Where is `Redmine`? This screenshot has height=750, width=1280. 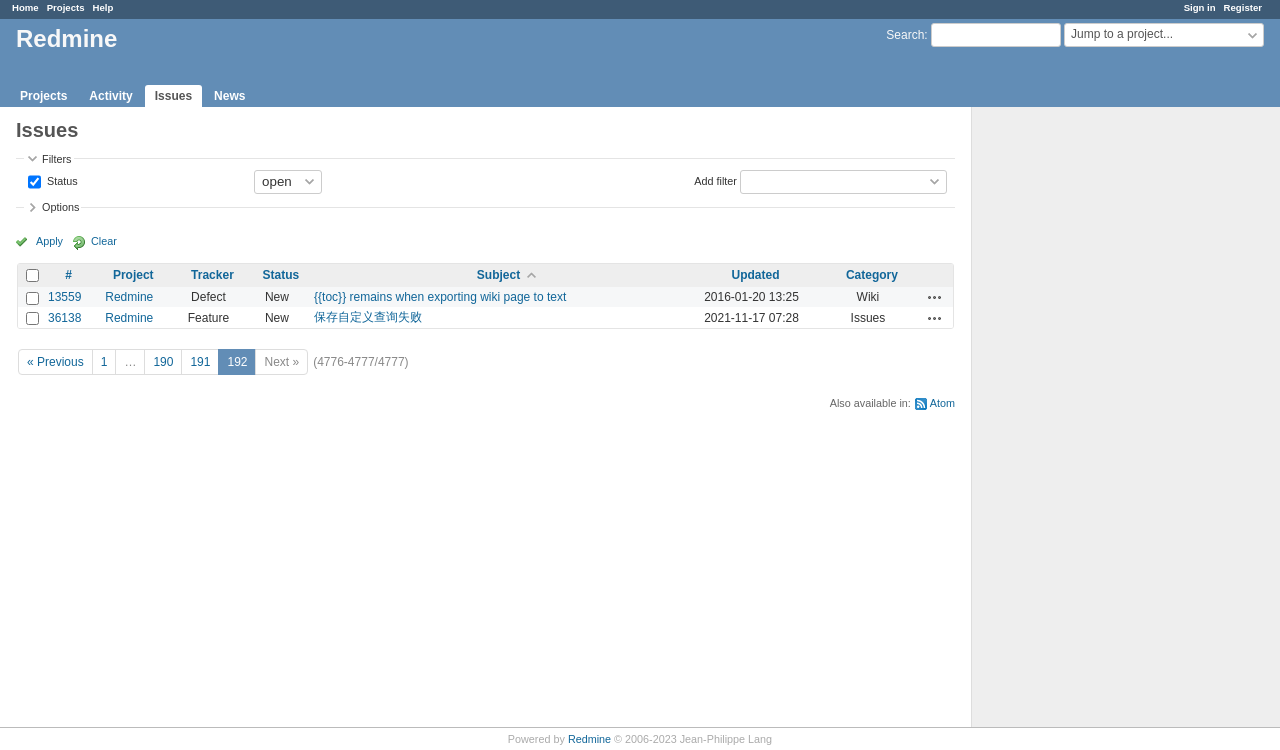
Redmine is located at coordinates (129, 297).